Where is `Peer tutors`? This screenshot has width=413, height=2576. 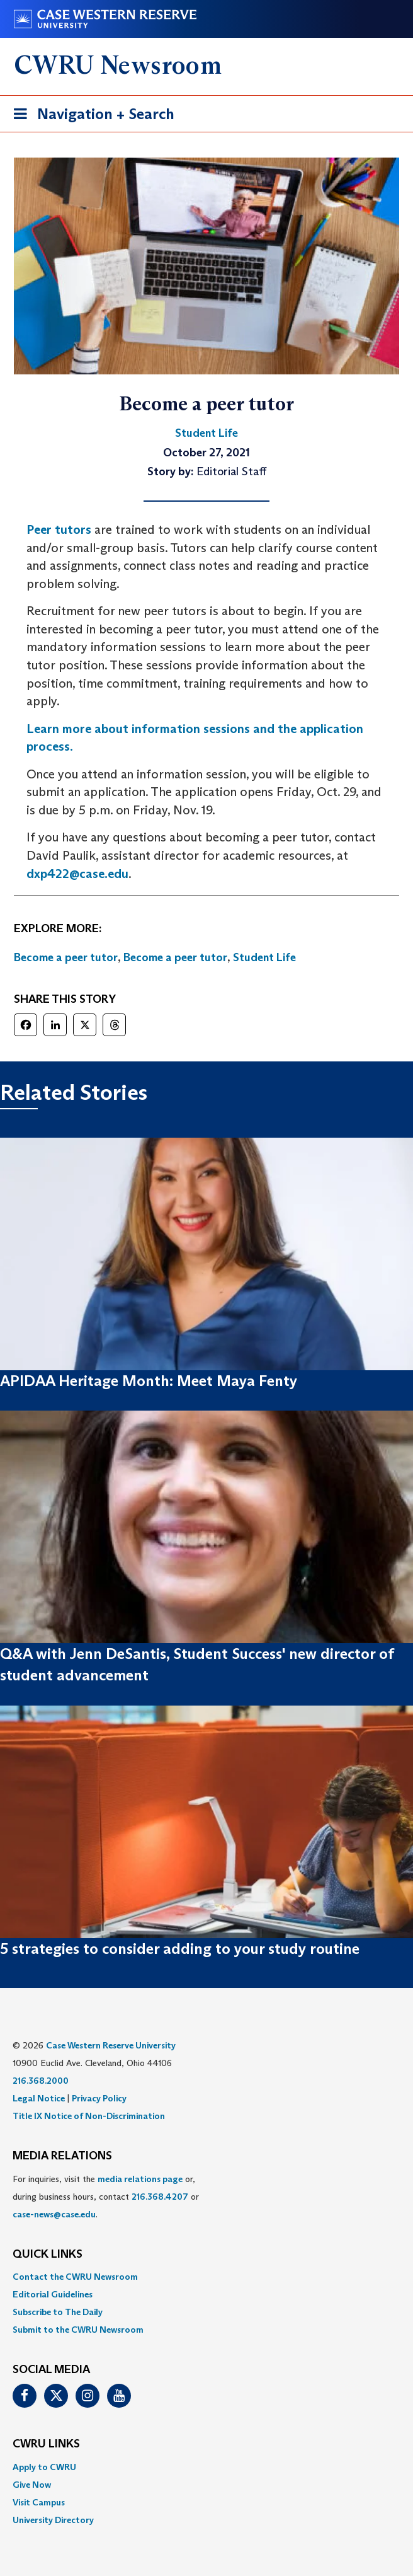
Peer tutors is located at coordinates (58, 529).